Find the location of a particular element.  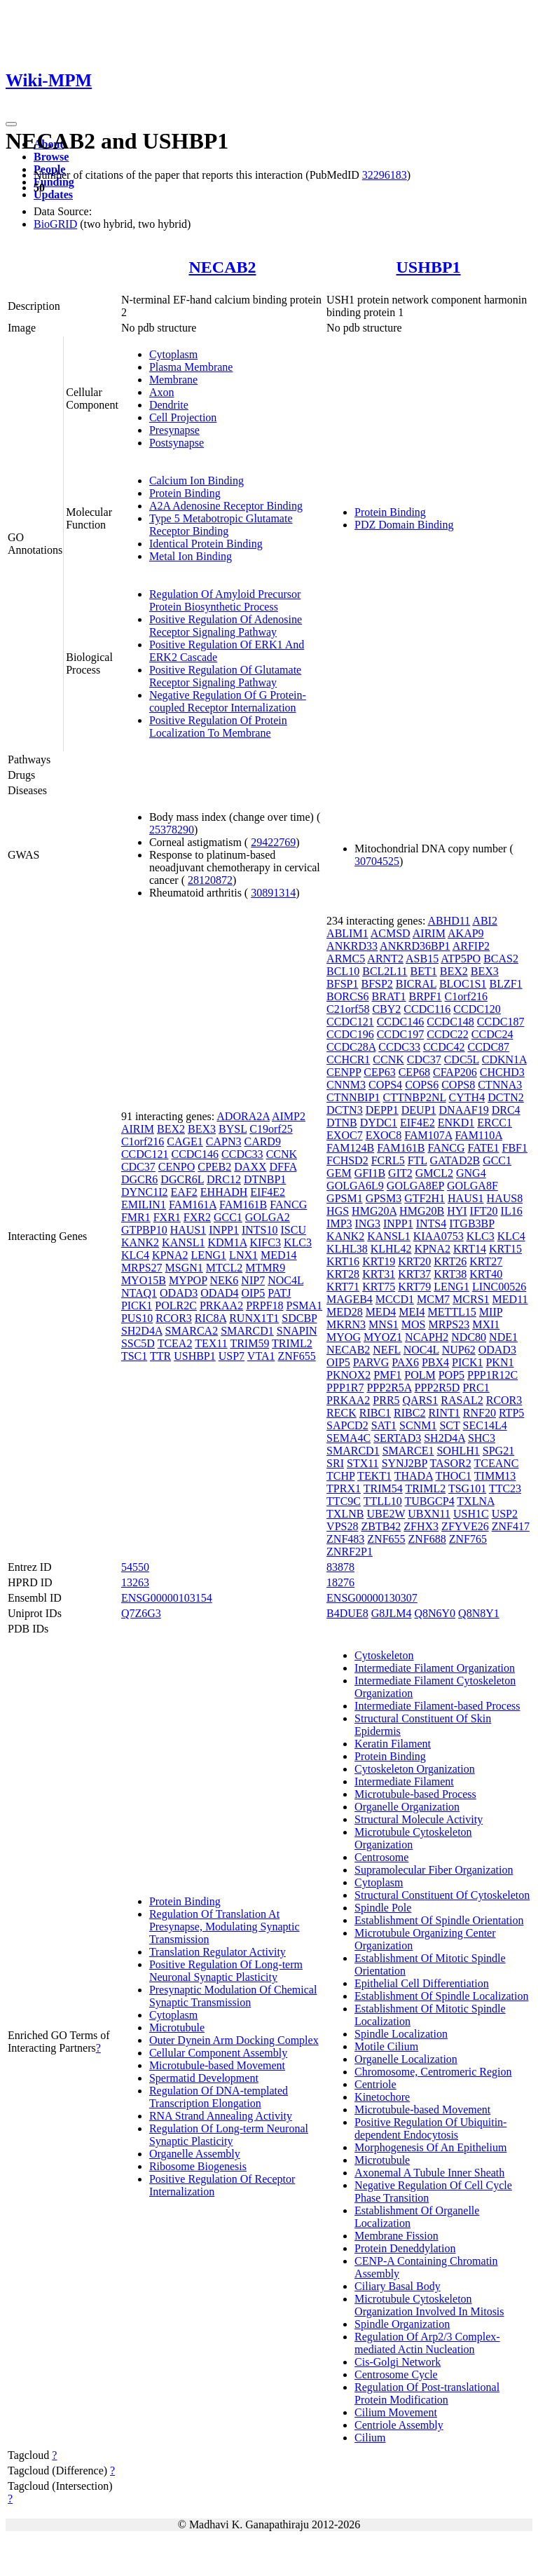

ZNF483 is located at coordinates (345, 1539).